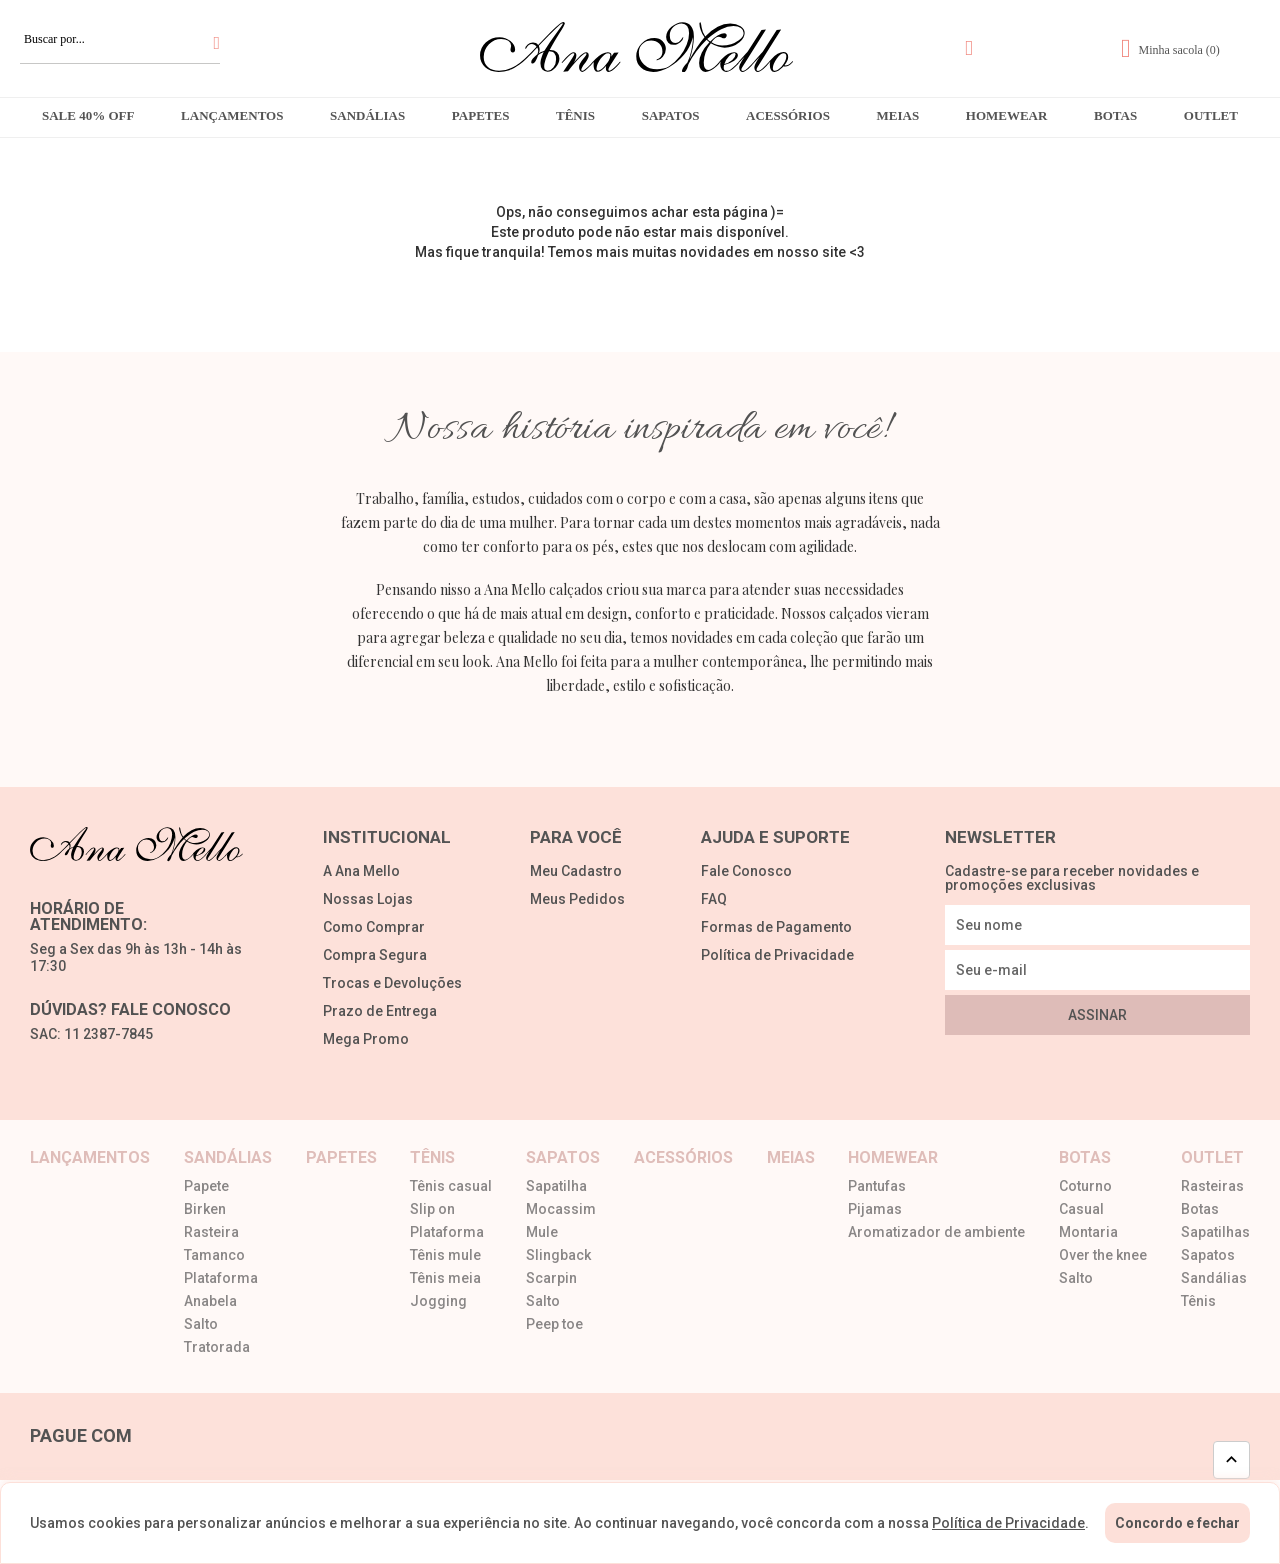  What do you see at coordinates (368, 899) in the screenshot?
I see `Nossas Lojas` at bounding box center [368, 899].